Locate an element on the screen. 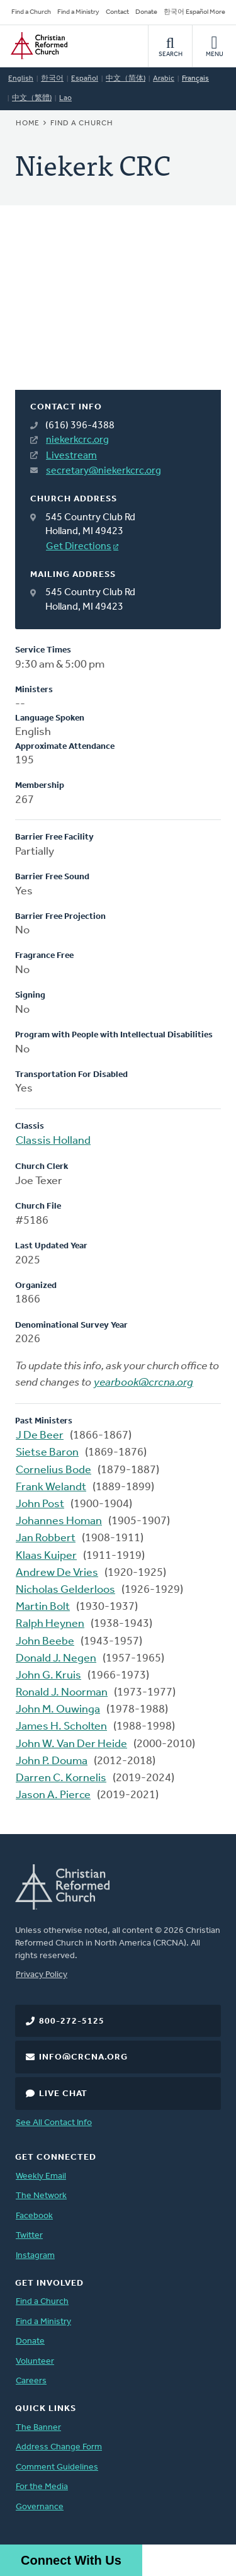 The width and height of the screenshot is (236, 2576). Donate is located at coordinates (146, 12).